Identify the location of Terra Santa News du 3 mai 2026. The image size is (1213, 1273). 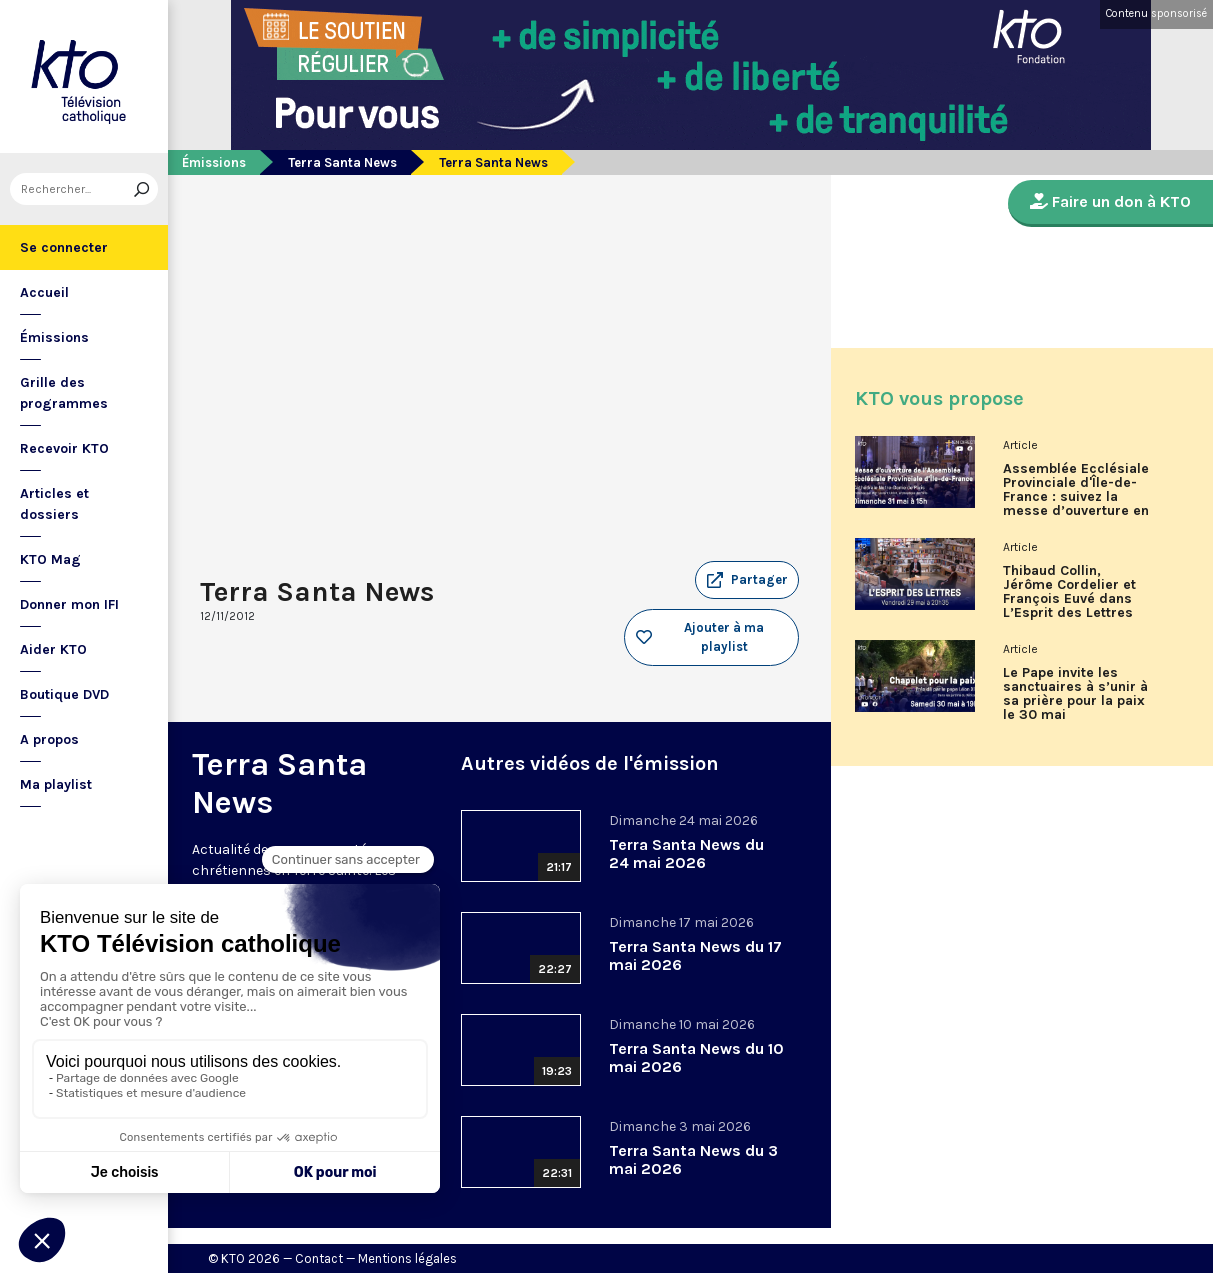
(693, 1159).